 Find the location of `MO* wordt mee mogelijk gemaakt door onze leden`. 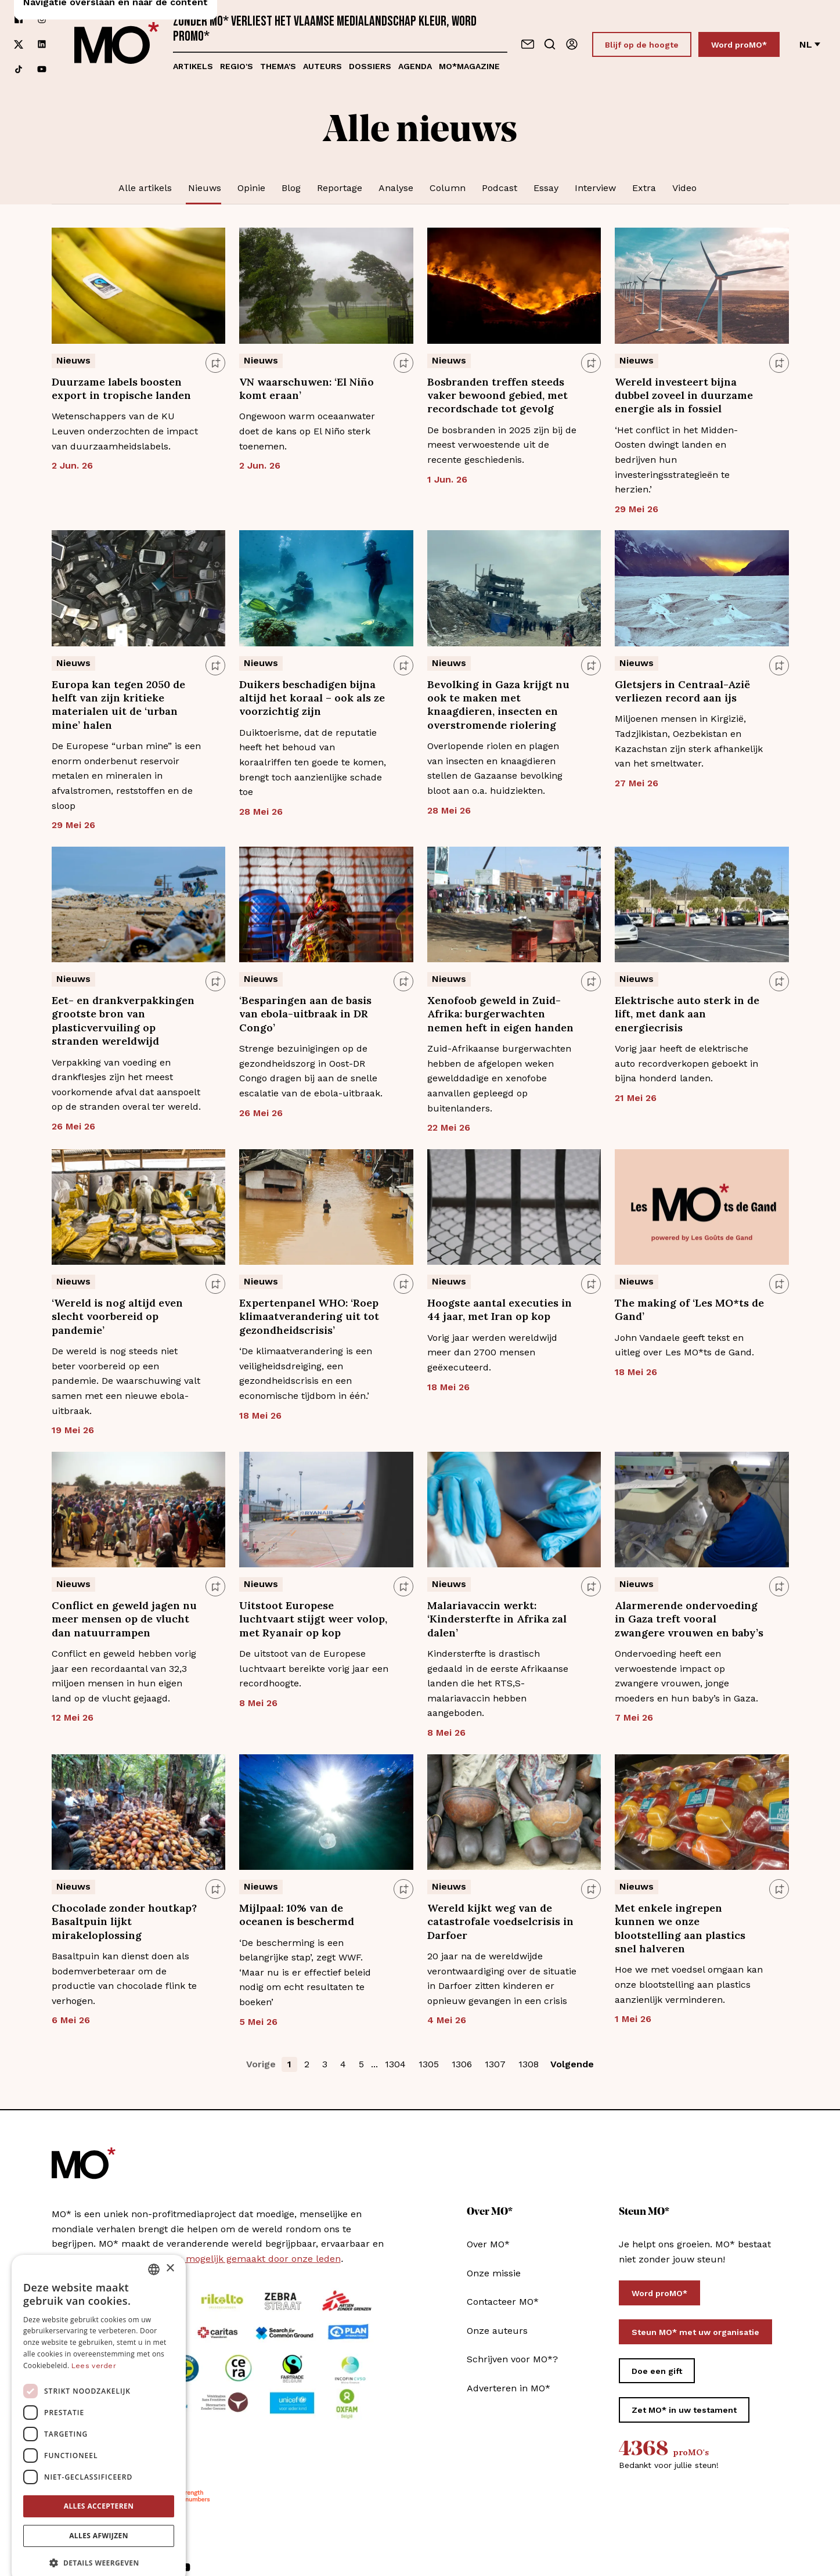

MO* wordt mee mogelijk gemaakt door onze leden is located at coordinates (226, 2258).